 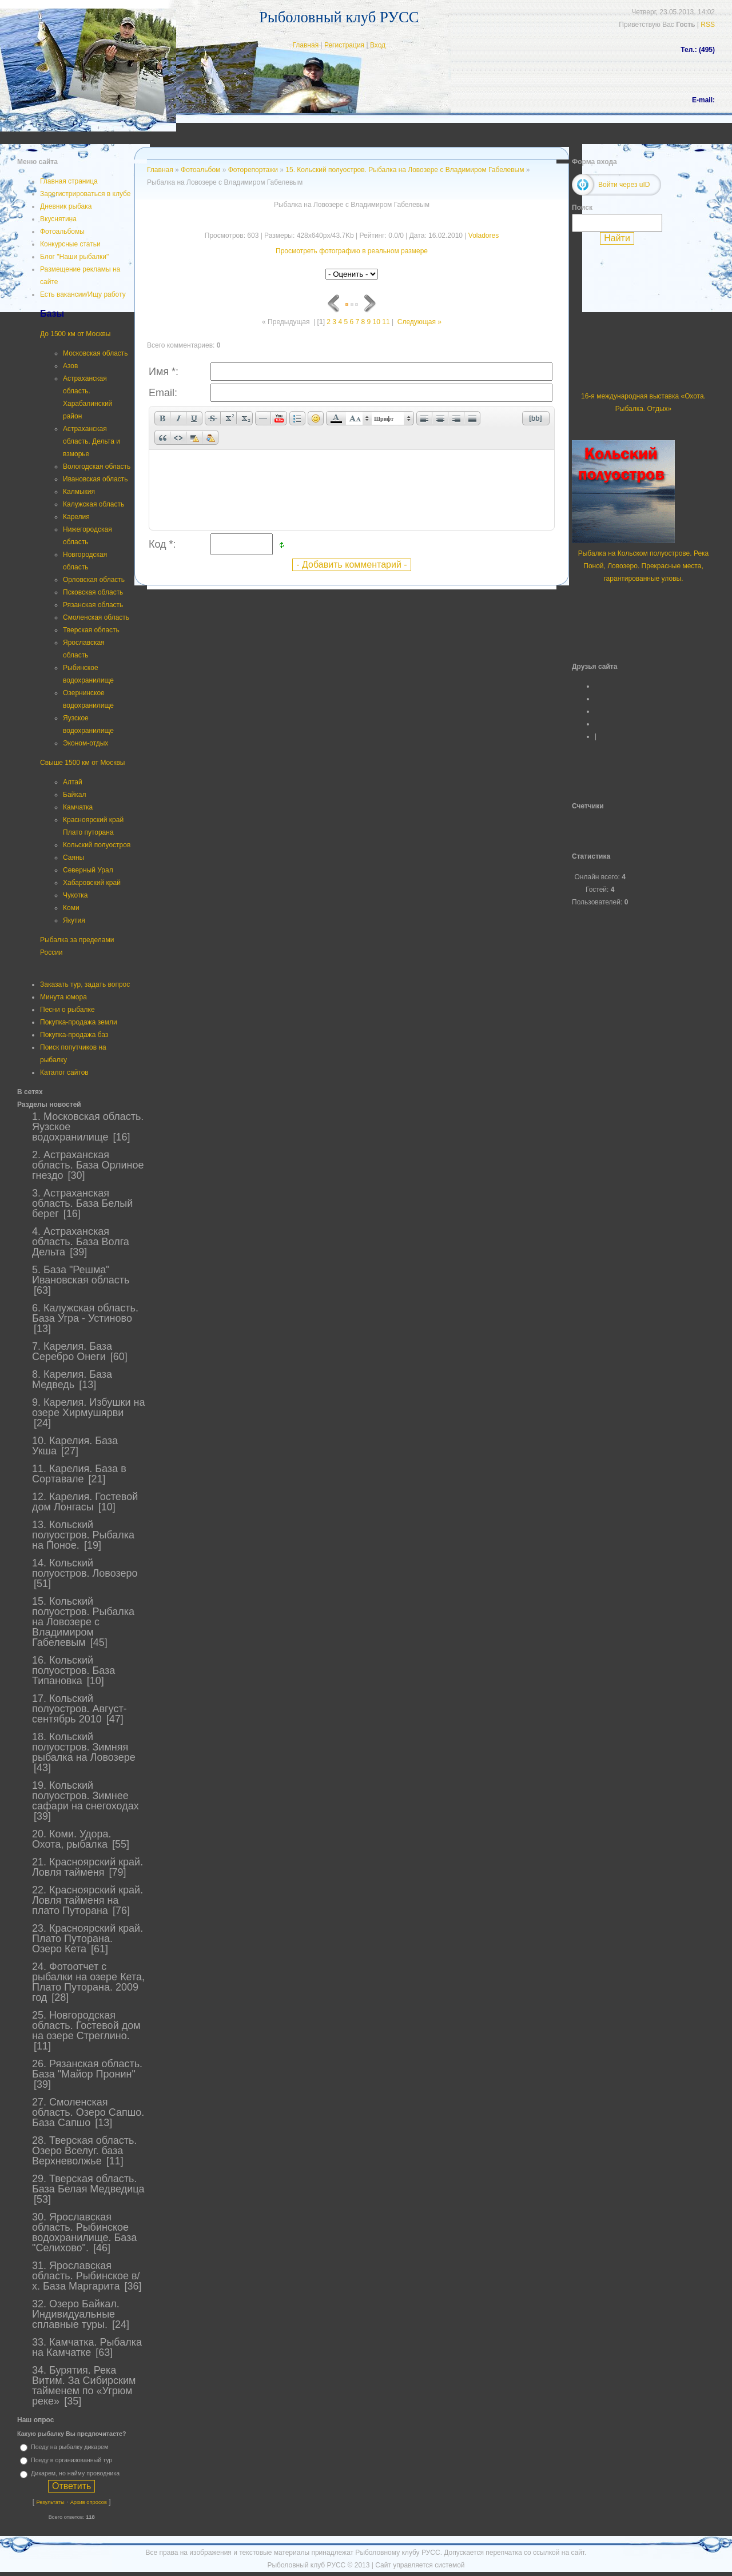 What do you see at coordinates (82, 1203) in the screenshot?
I see `3. Астраханская область. База Белый берег` at bounding box center [82, 1203].